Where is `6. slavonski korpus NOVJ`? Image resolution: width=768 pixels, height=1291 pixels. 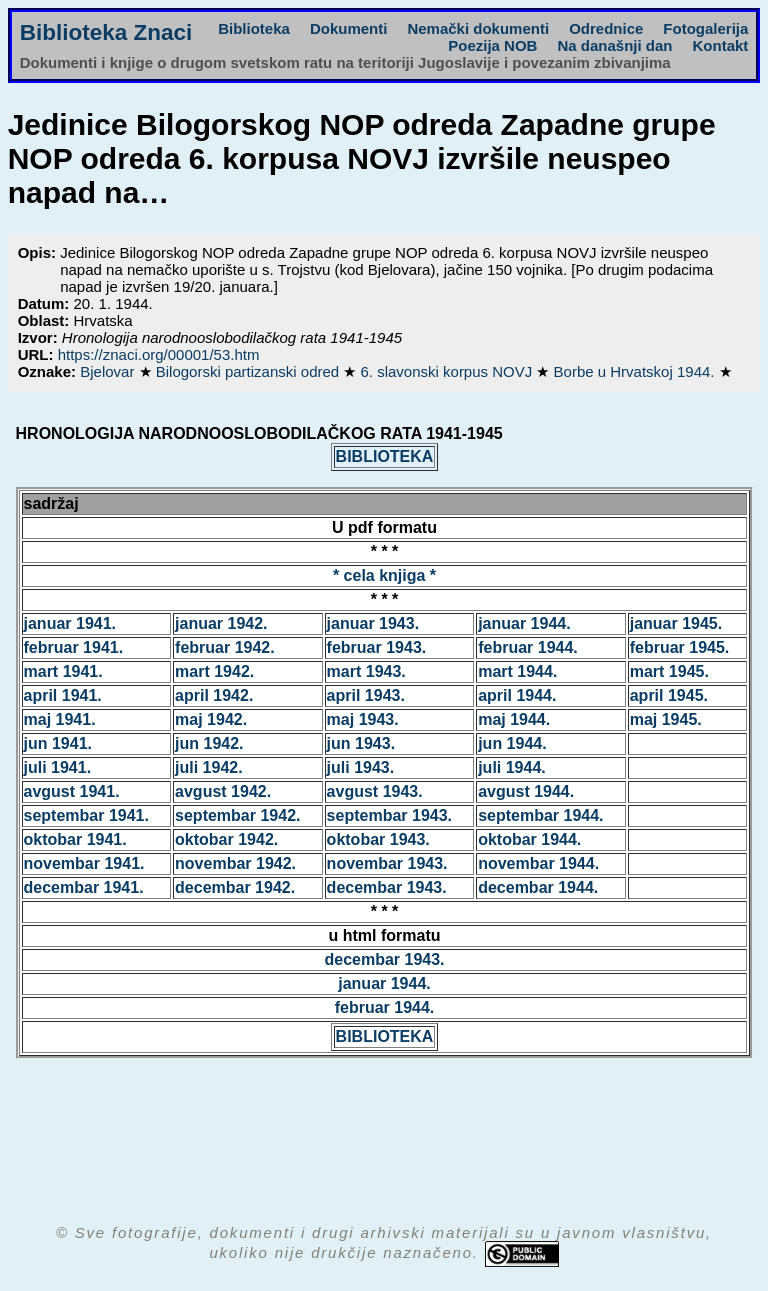
6. slavonski korpus NOVJ is located at coordinates (449, 371).